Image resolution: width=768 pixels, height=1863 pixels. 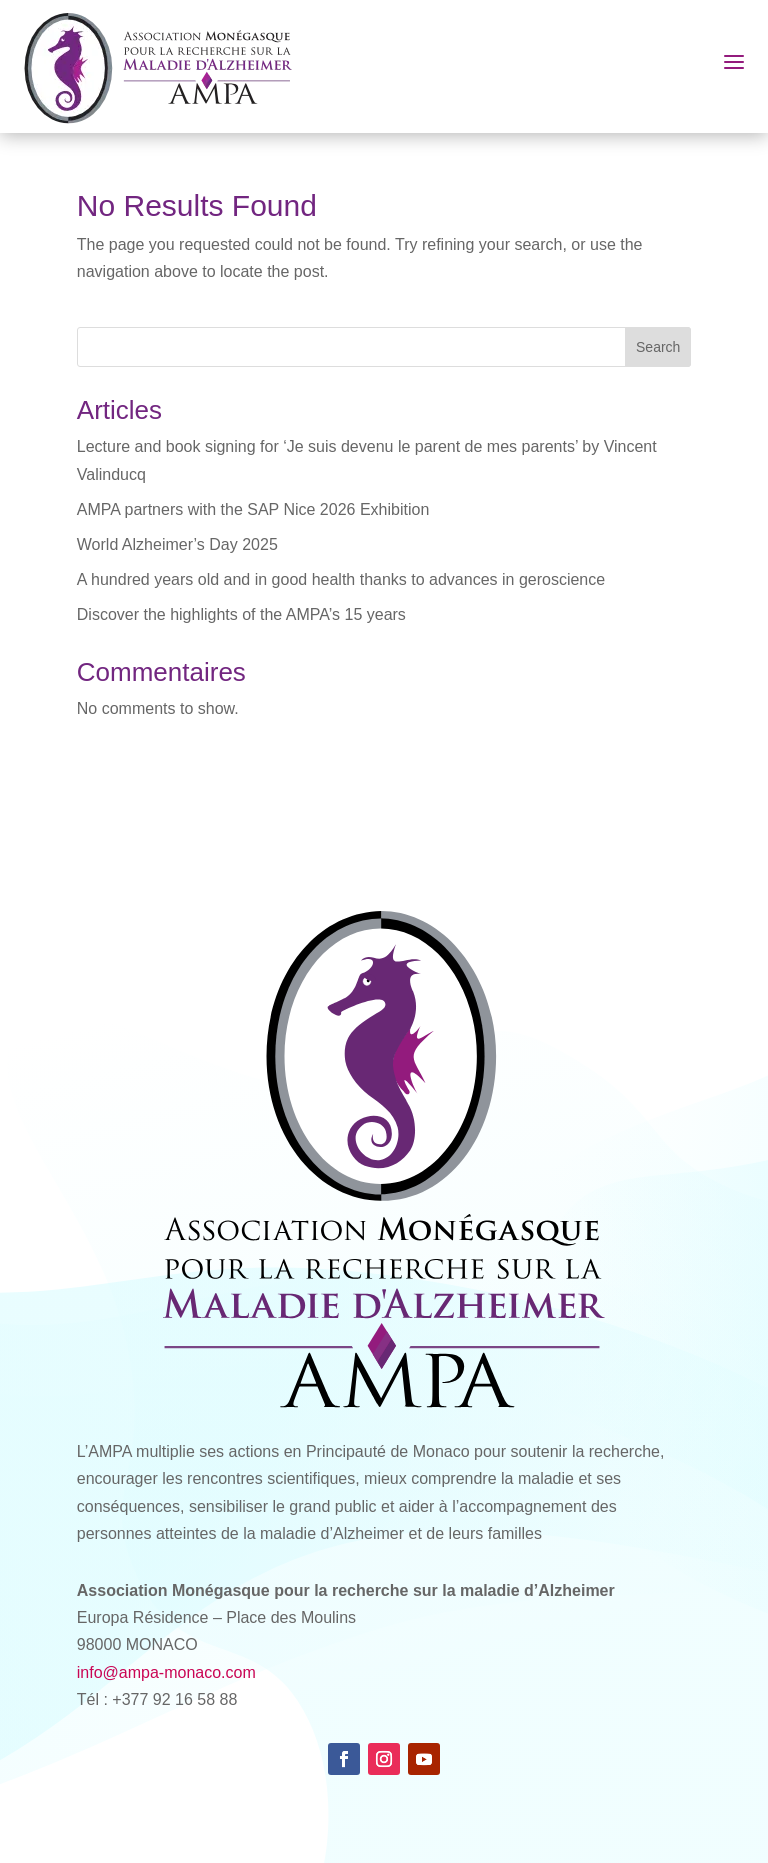 What do you see at coordinates (241, 614) in the screenshot?
I see `Discover the highlights of the AMPA’s 15 years` at bounding box center [241, 614].